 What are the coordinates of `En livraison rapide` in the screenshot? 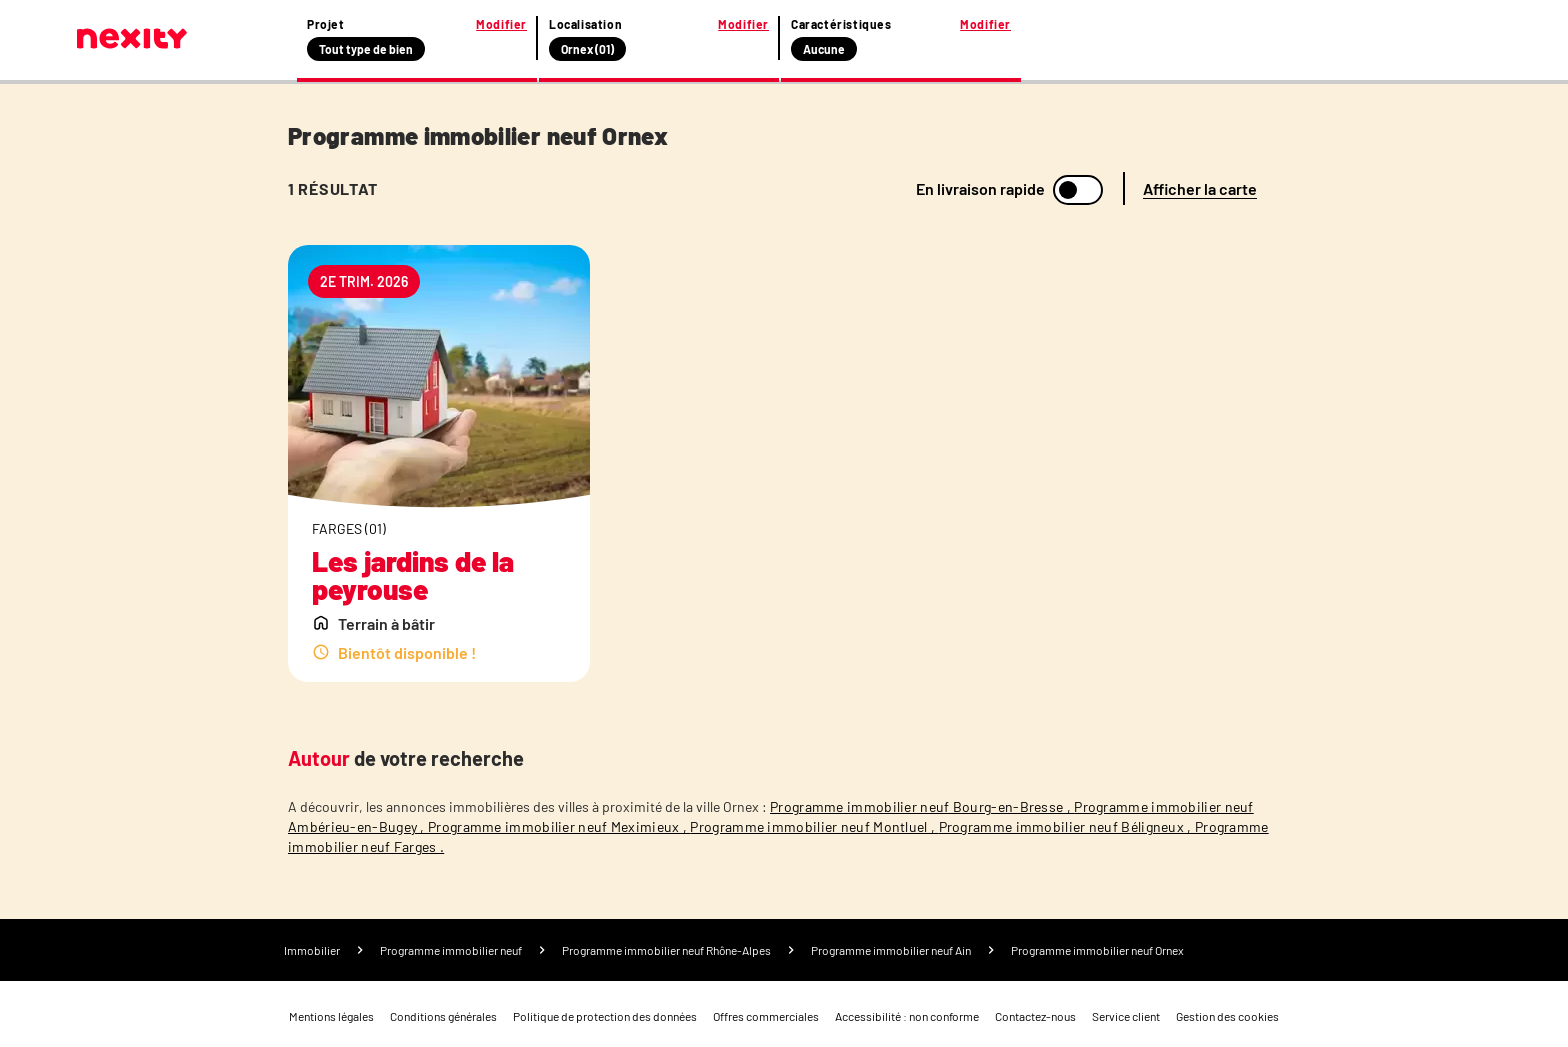 It's located at (980, 189).